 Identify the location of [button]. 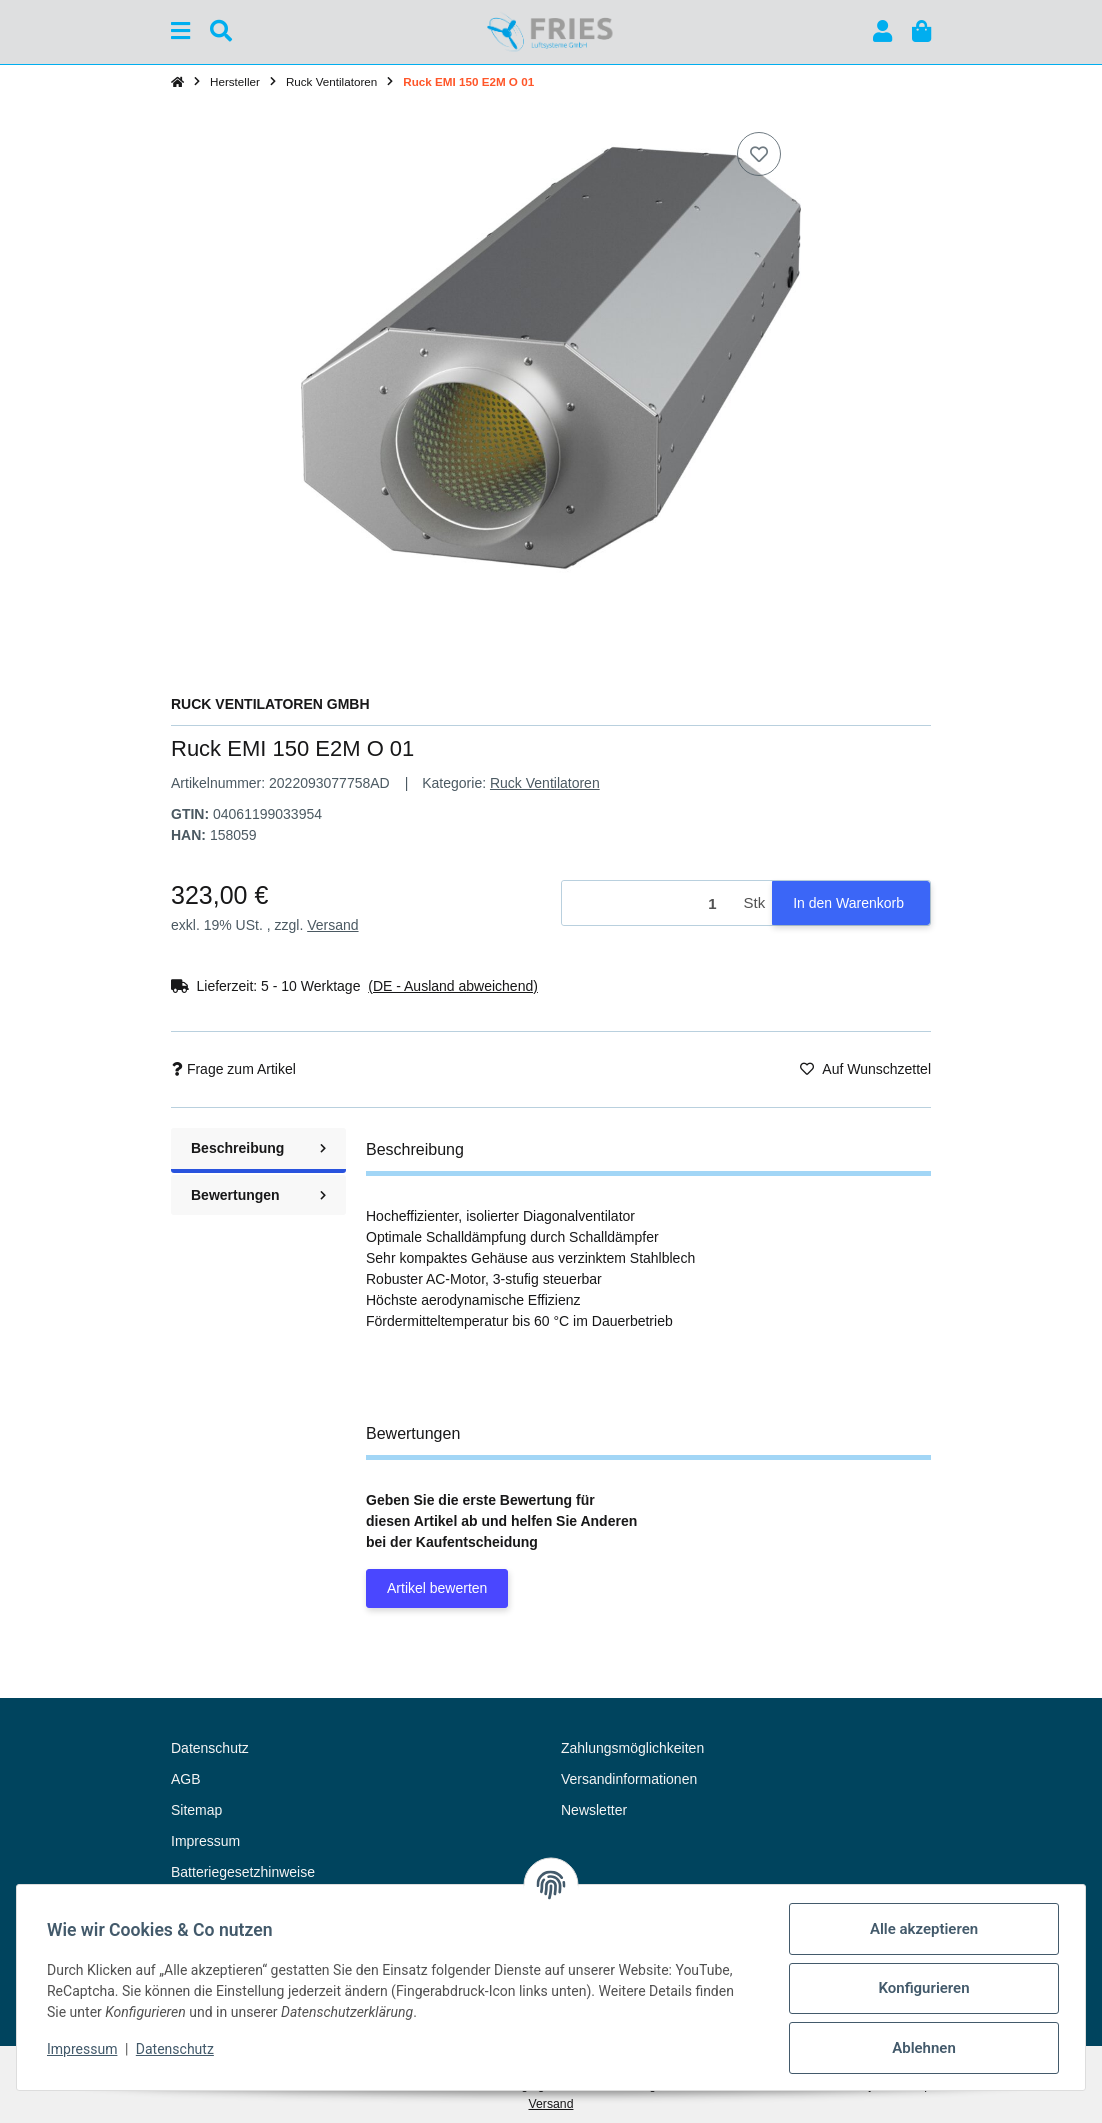
(882, 31).